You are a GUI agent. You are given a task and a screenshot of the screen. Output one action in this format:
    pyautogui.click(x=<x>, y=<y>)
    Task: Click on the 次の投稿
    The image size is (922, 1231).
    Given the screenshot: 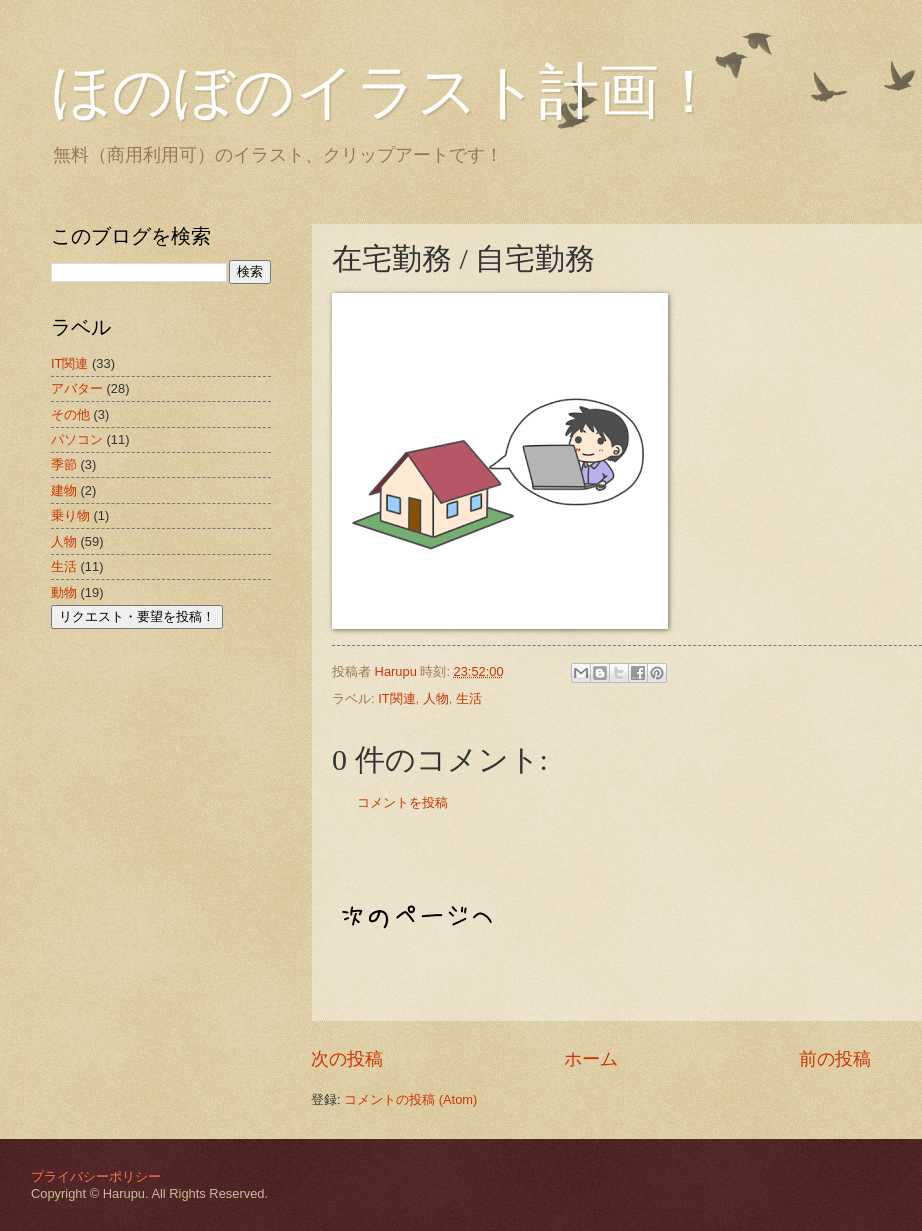 What is the action you would take?
    pyautogui.click(x=347, y=1059)
    